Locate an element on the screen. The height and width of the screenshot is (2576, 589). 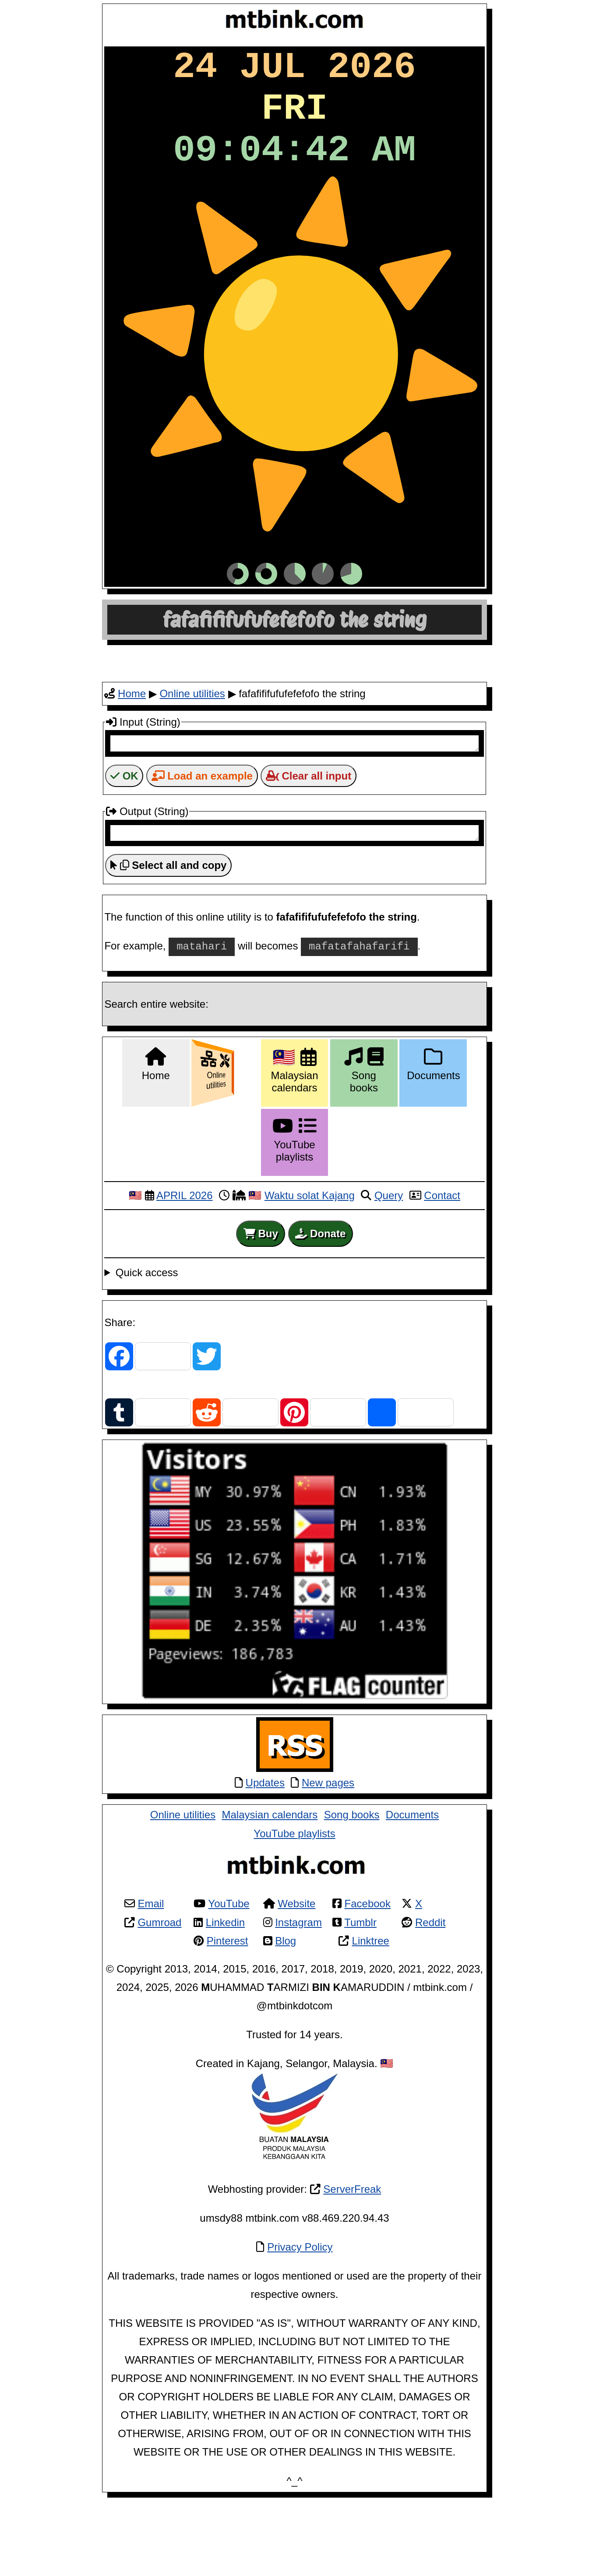
OK is located at coordinates (124, 847).